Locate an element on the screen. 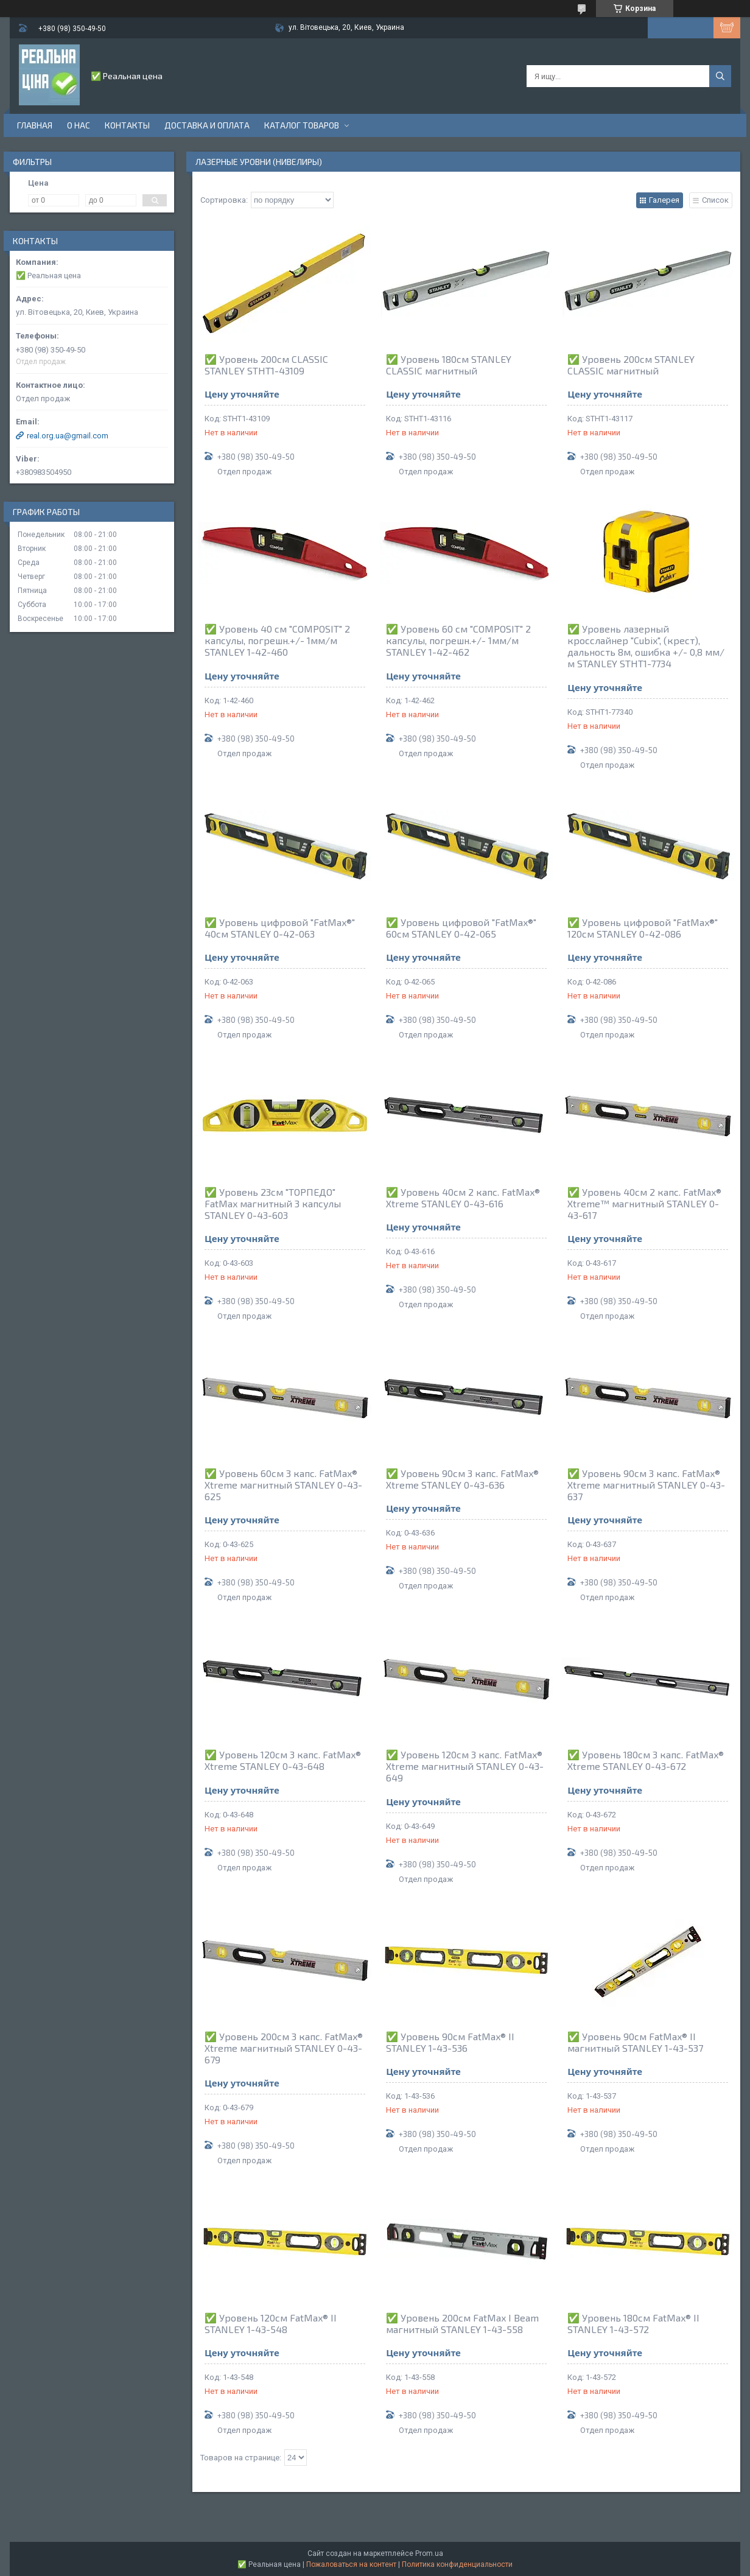 The image size is (750, 2576). real.org.ua@gmail.com is located at coordinates (67, 435).